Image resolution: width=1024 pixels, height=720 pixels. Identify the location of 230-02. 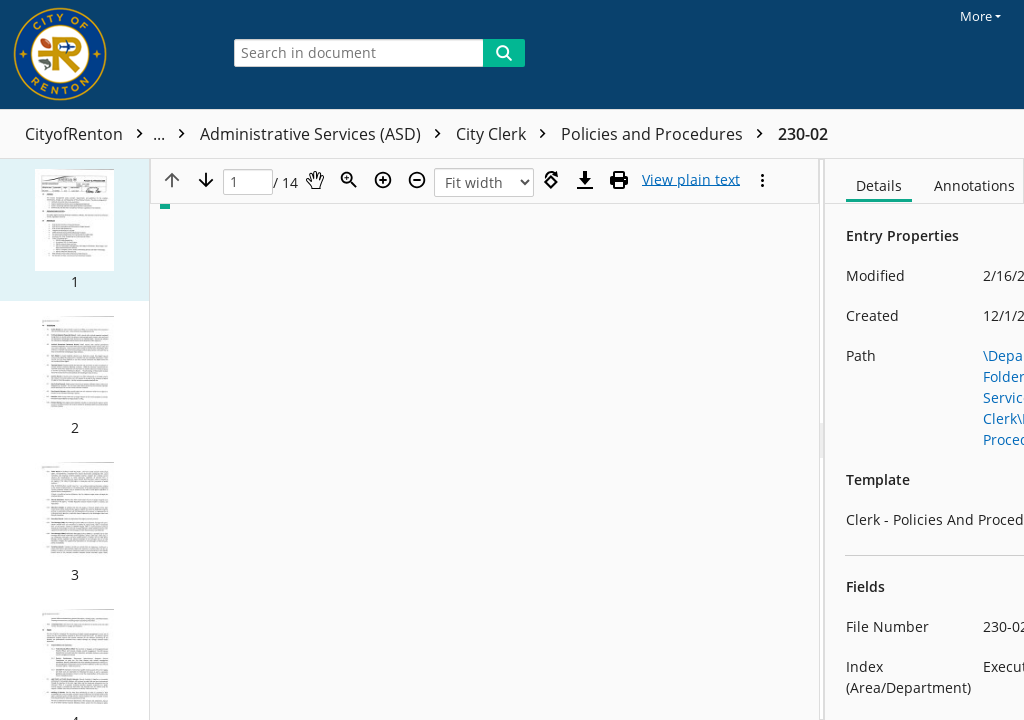
(803, 134).